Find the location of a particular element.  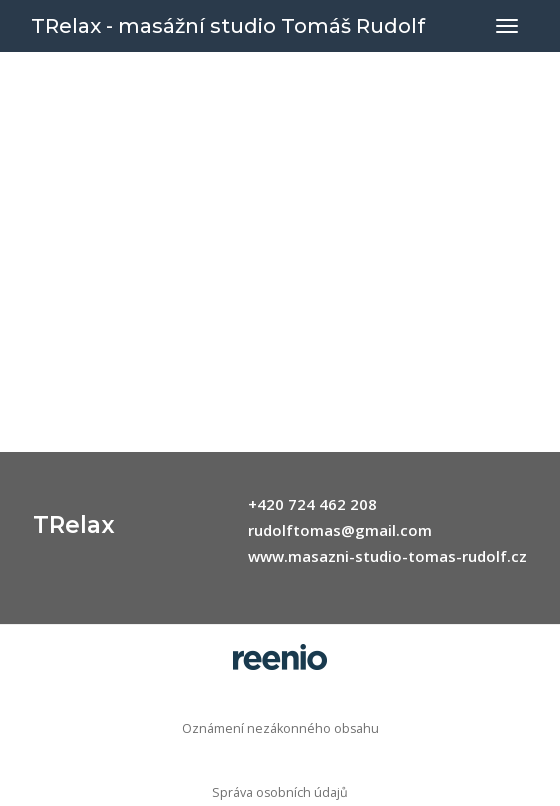

TRelax - masážní studio Tomáš Rudolf is located at coordinates (228, 26).